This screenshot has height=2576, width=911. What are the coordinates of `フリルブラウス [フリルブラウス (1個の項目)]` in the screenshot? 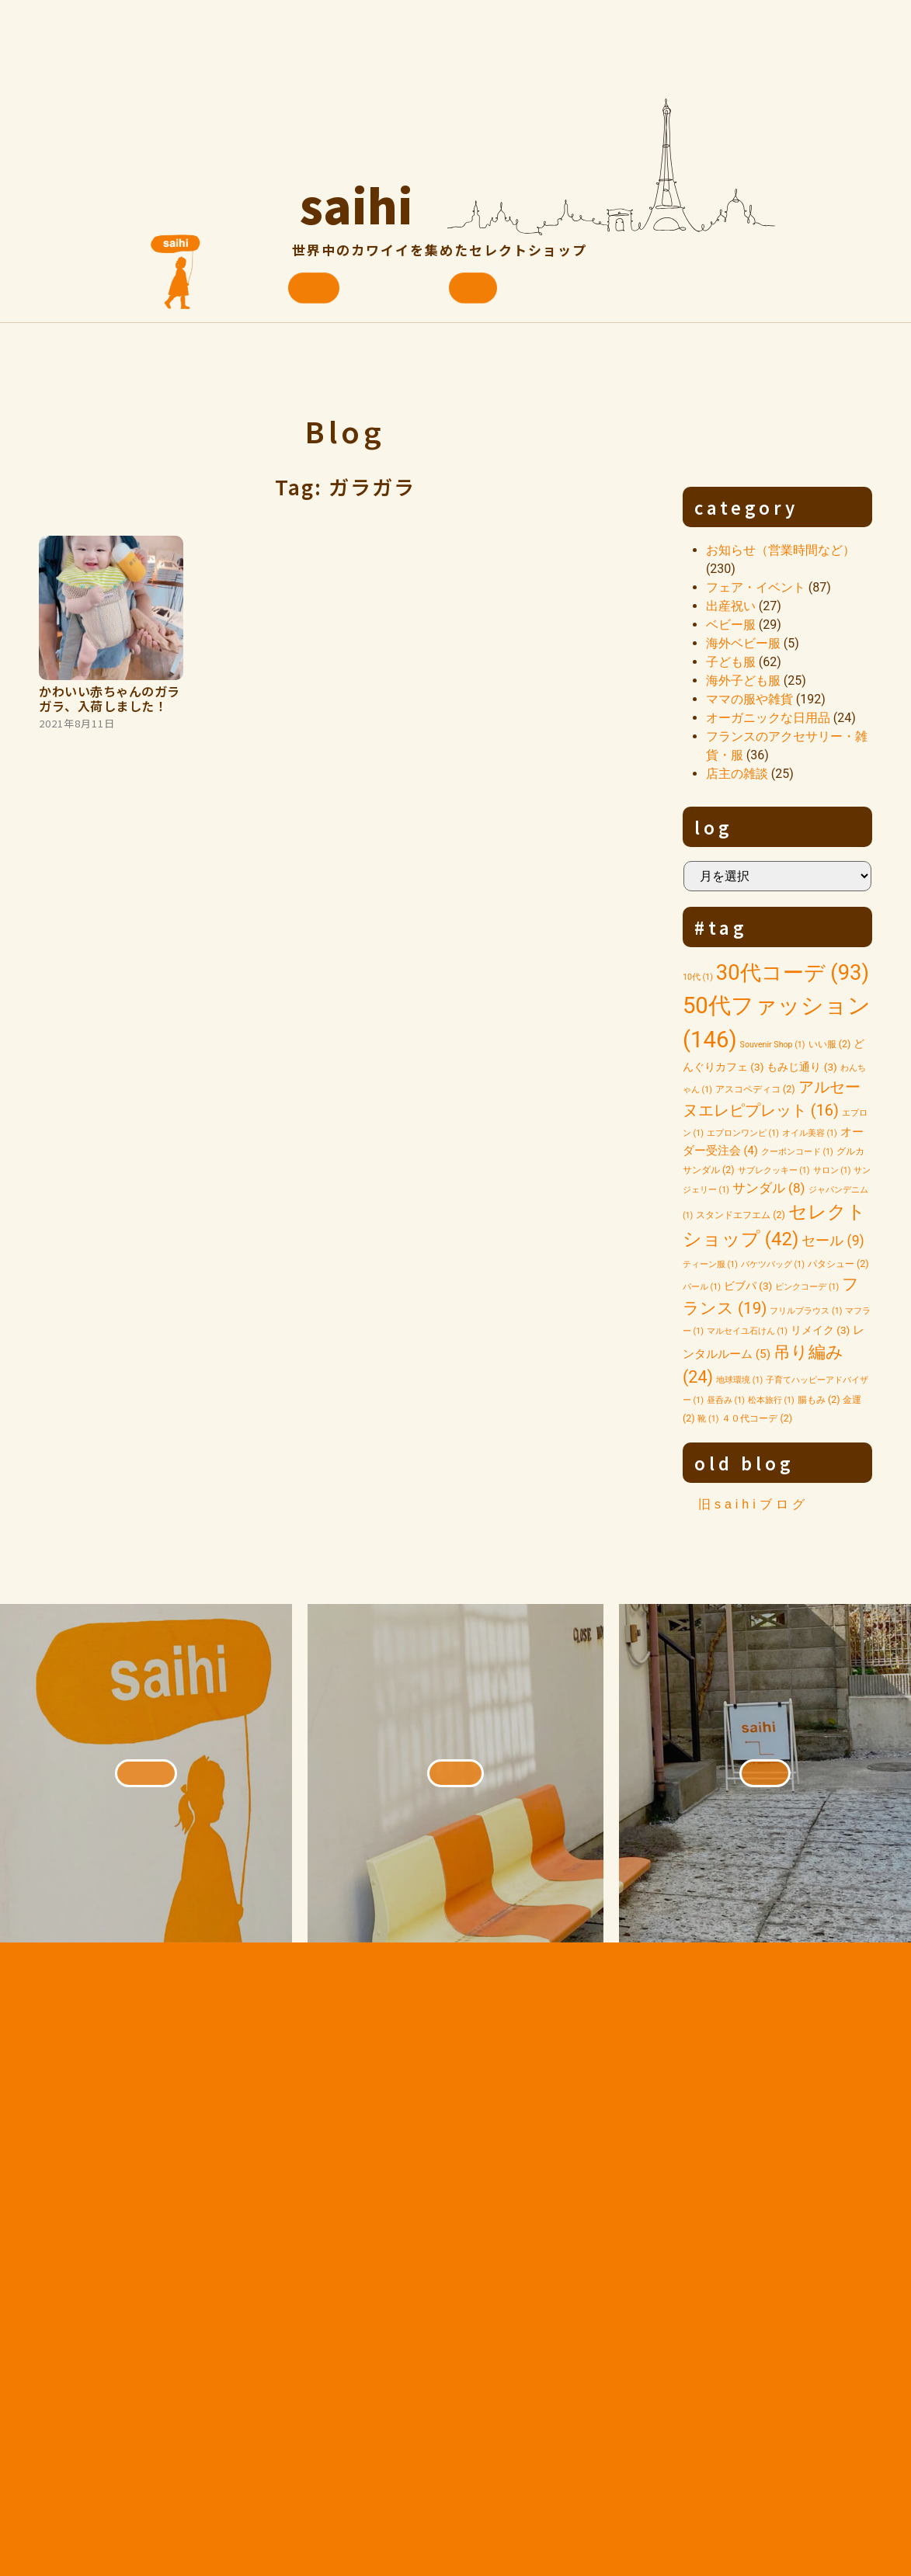 It's located at (806, 1311).